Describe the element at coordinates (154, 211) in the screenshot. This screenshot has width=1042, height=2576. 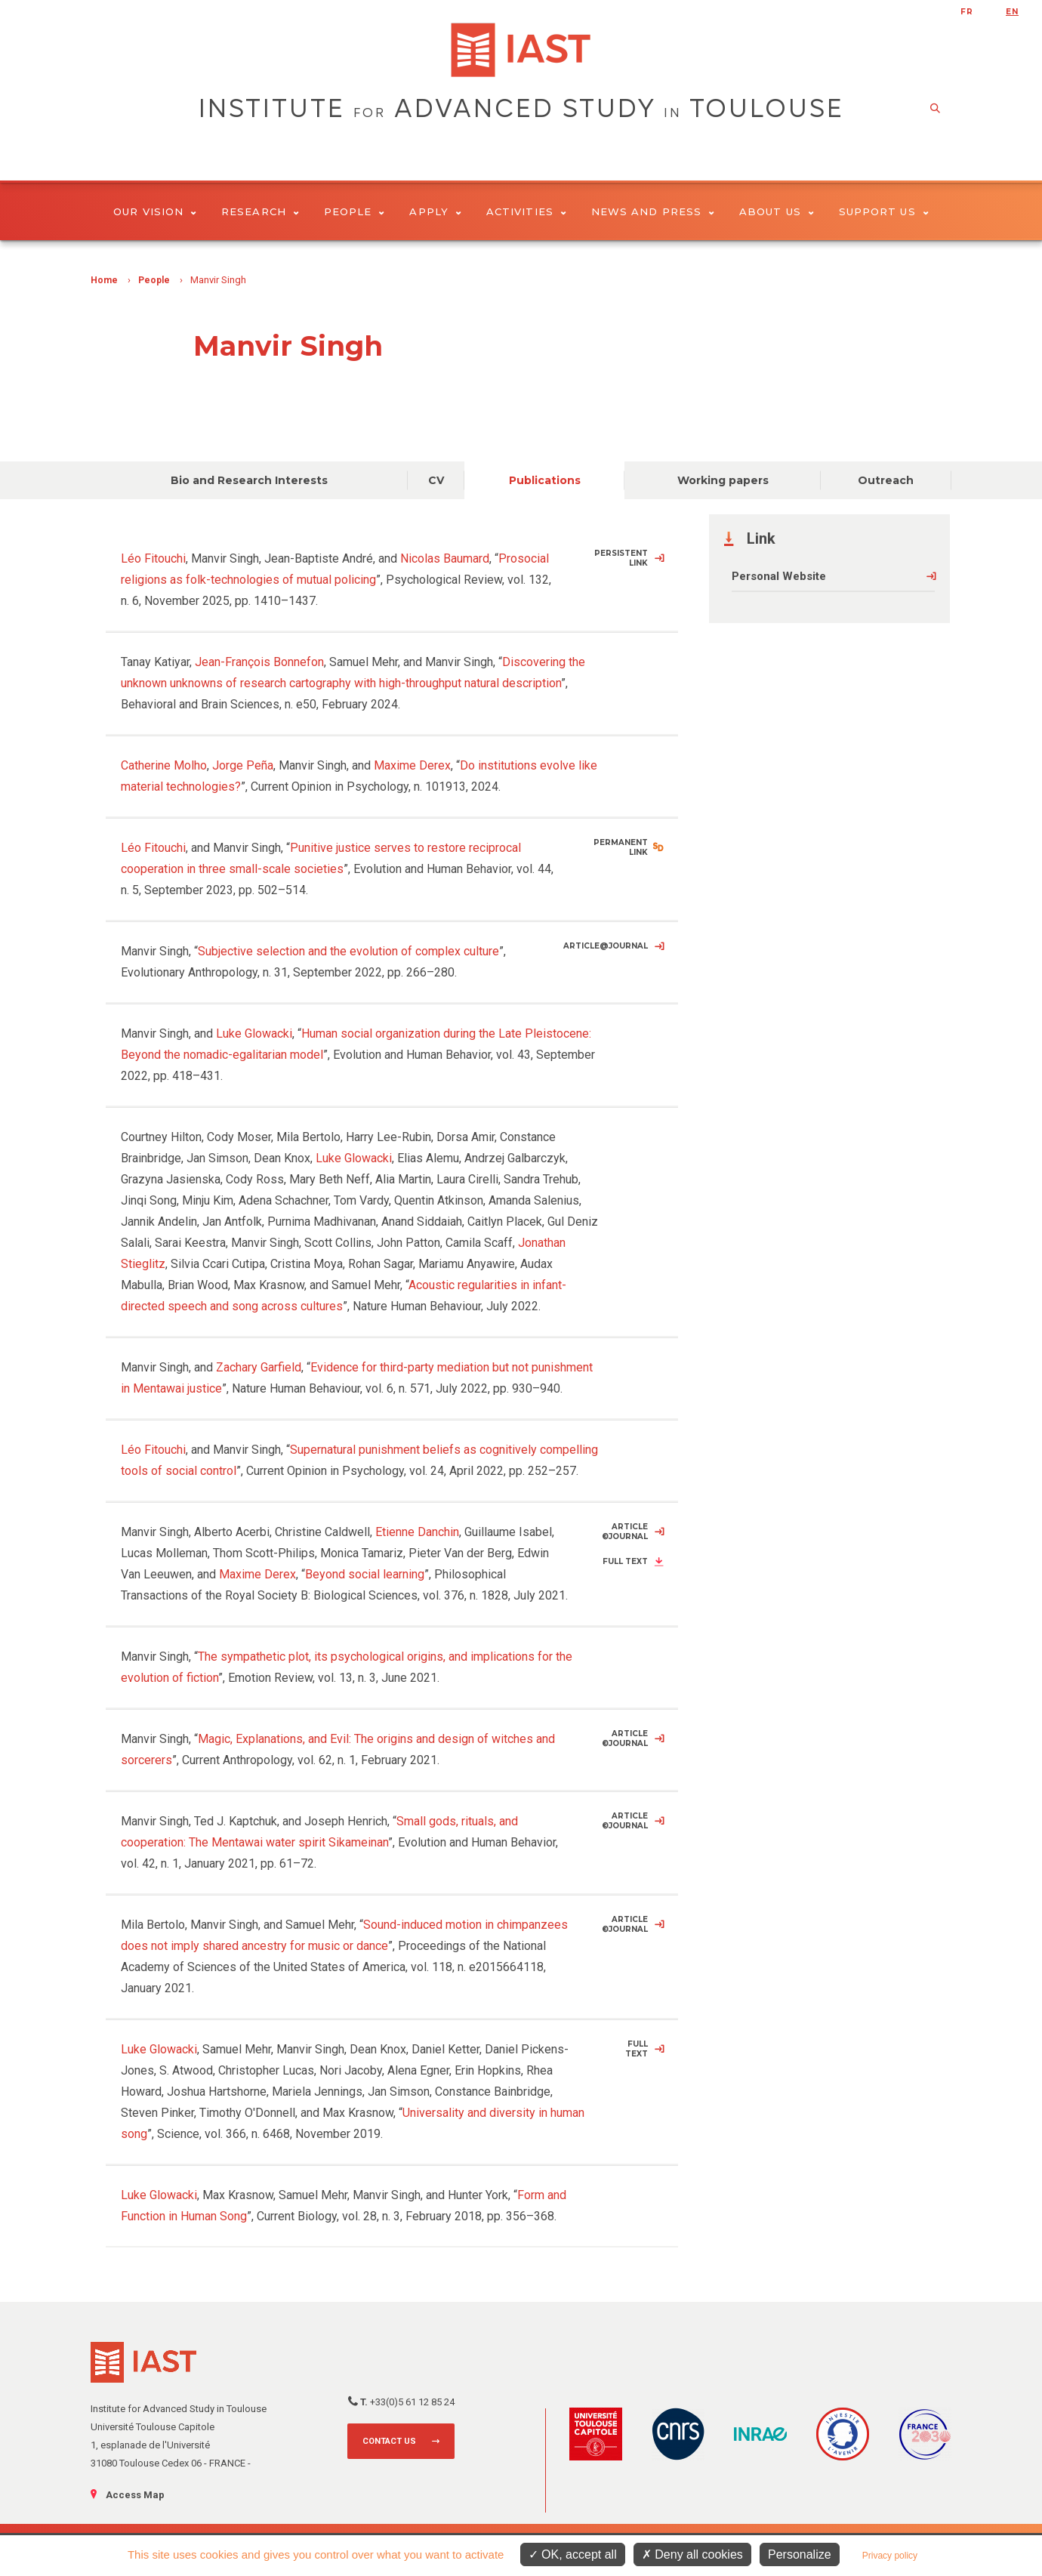
I see `Our vision` at that location.